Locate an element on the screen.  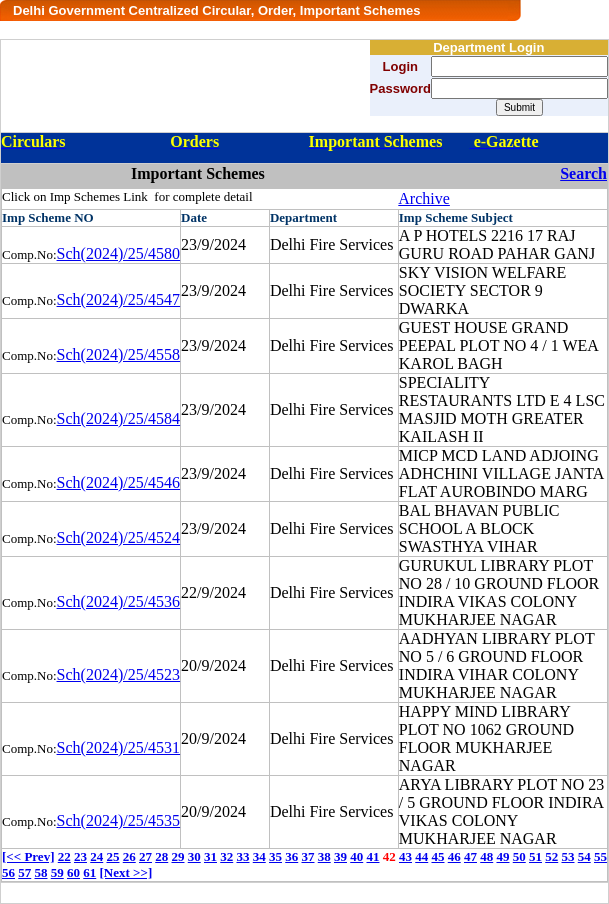
31 is located at coordinates (210, 856).